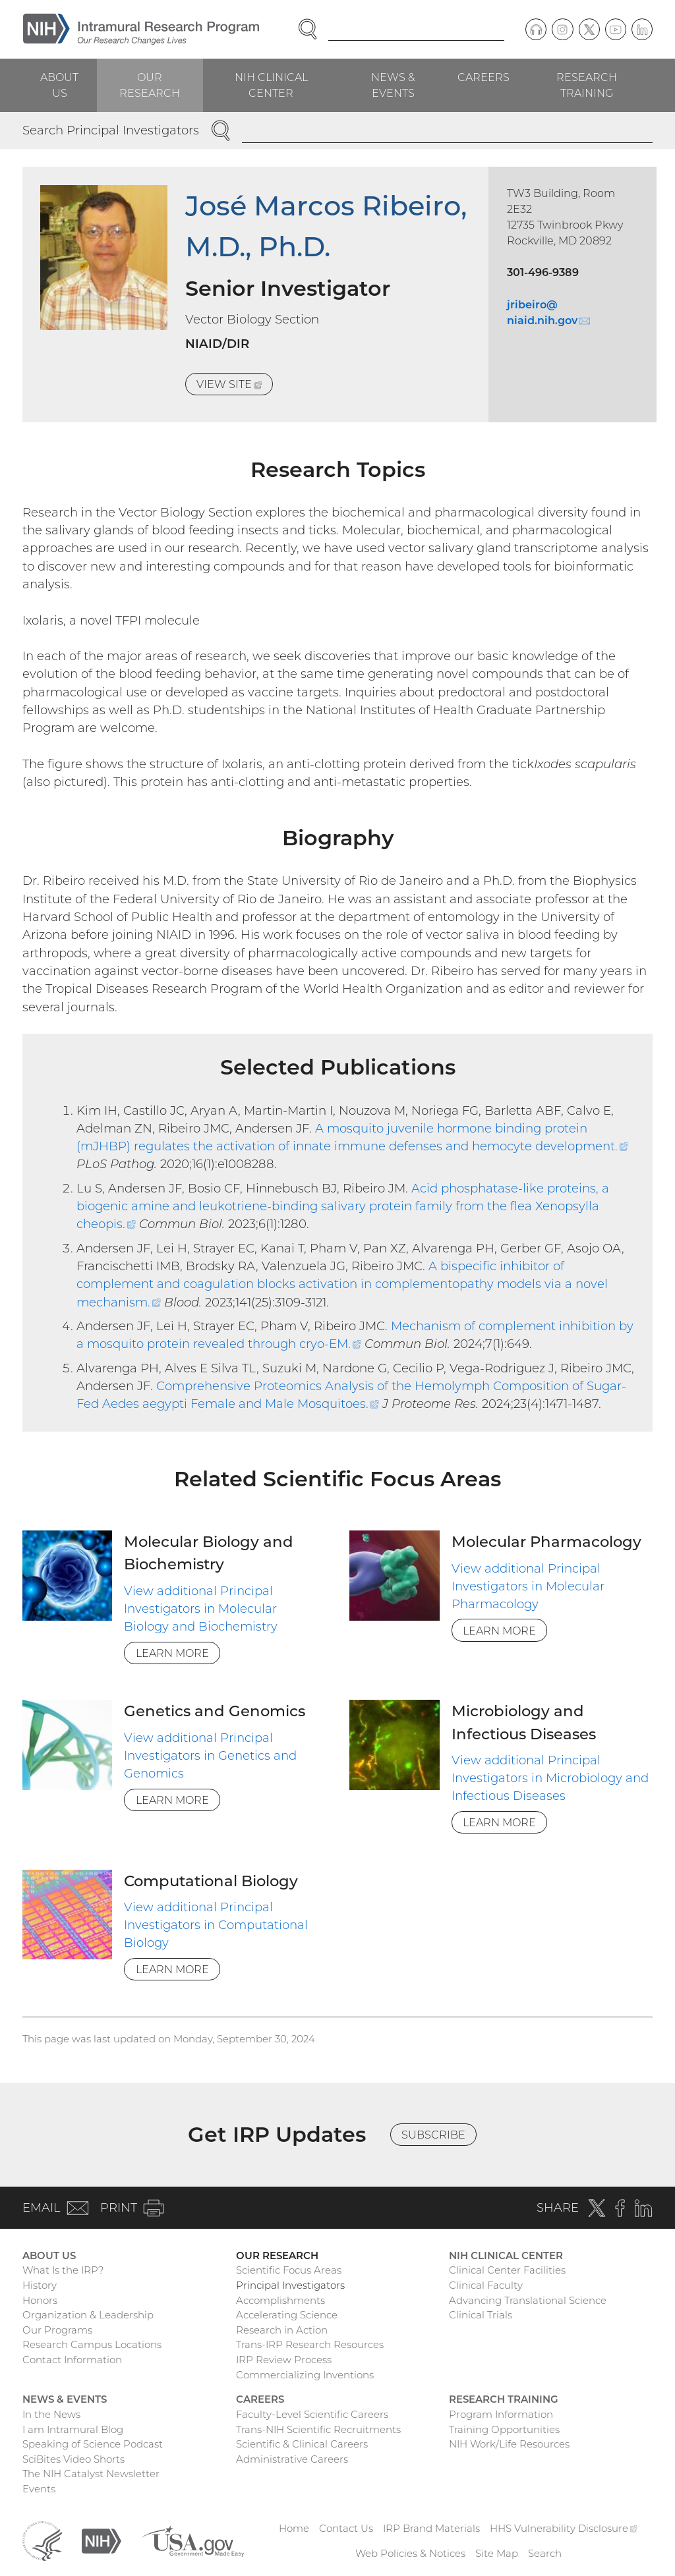 This screenshot has height=2576, width=675. What do you see at coordinates (290, 2285) in the screenshot?
I see `Principal Investigators` at bounding box center [290, 2285].